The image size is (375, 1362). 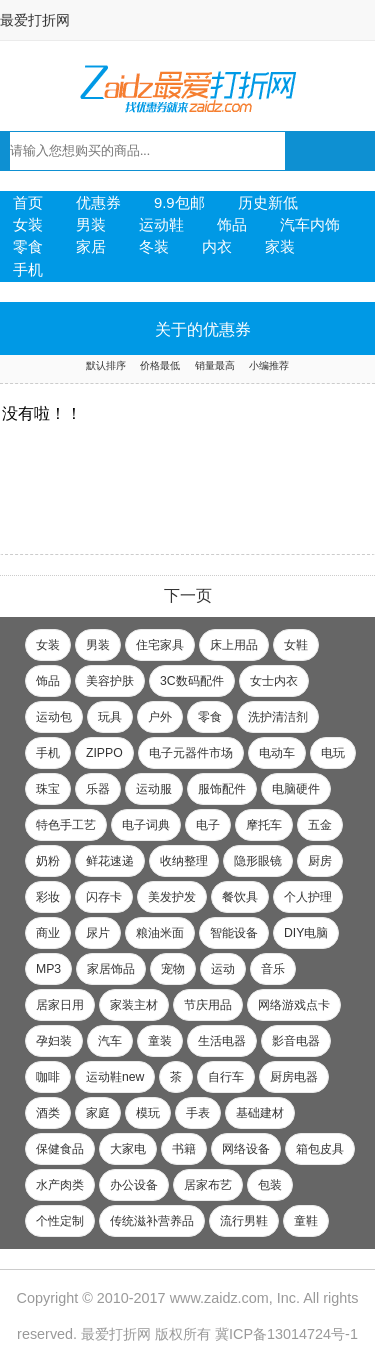 I want to click on 价格最低, so click(x=160, y=365).